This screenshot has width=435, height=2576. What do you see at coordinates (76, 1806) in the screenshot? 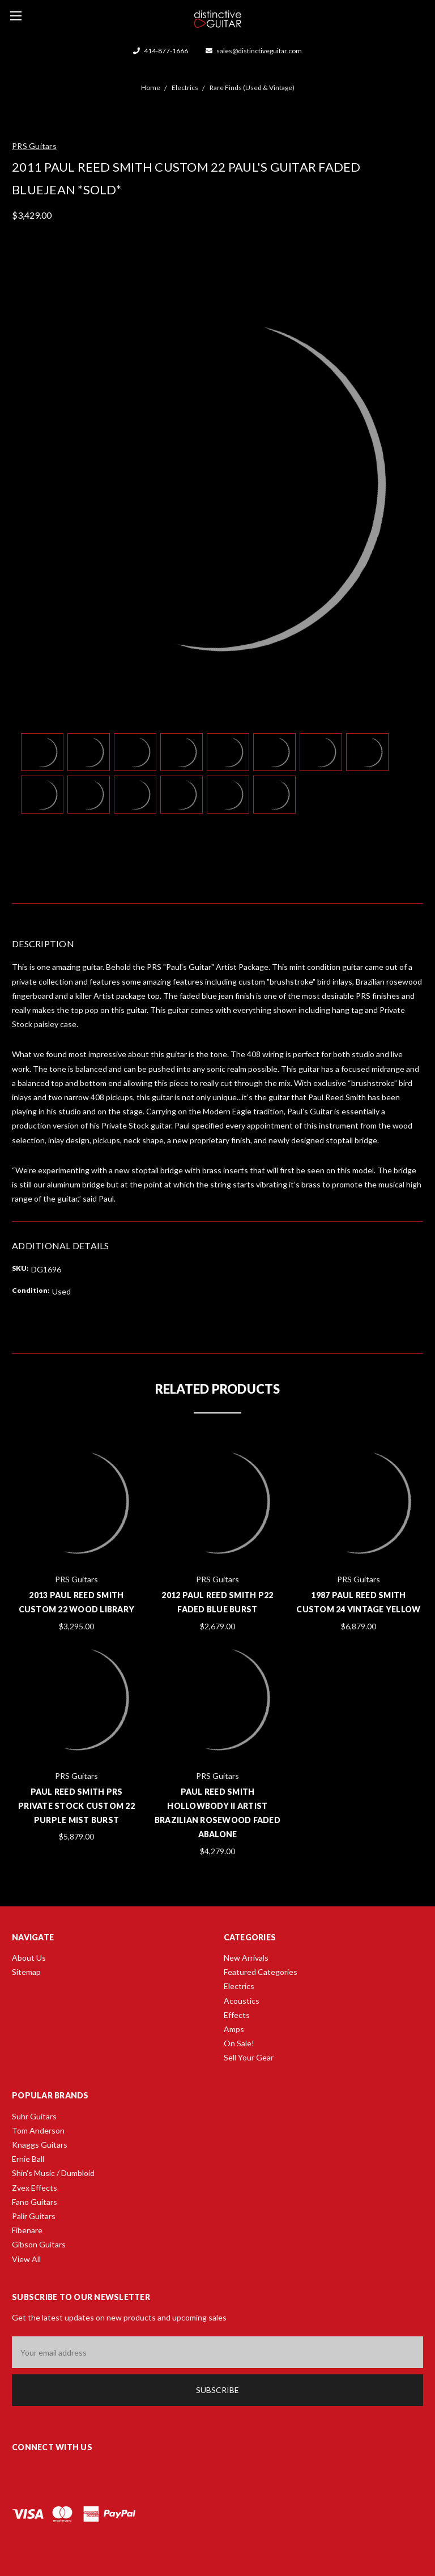
I see `Paul Reed Smith PRS Private Stock Custom 22 Purple Mist Burst` at bounding box center [76, 1806].